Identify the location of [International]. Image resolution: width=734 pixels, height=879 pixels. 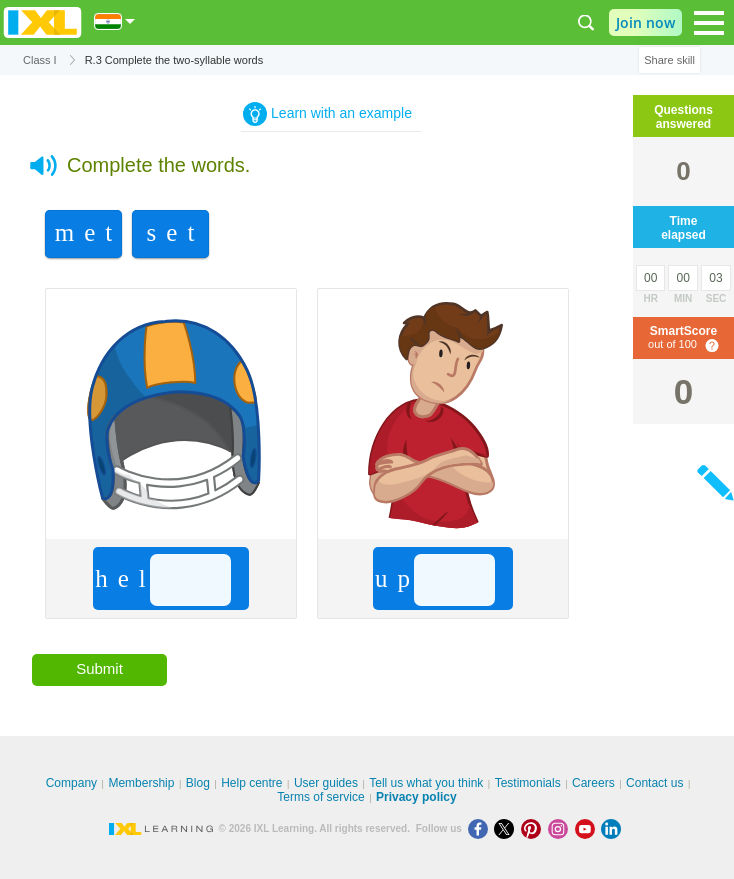
(115, 21).